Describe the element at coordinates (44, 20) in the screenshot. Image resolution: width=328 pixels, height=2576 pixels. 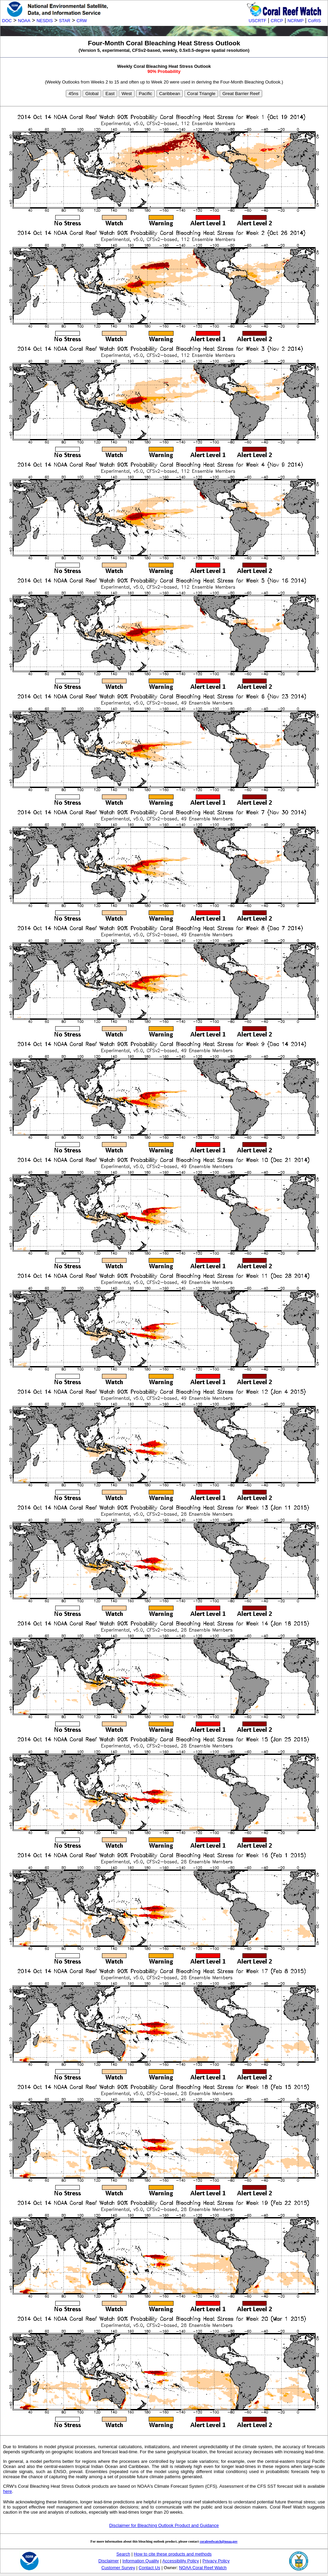
I see `NESDIS` at that location.